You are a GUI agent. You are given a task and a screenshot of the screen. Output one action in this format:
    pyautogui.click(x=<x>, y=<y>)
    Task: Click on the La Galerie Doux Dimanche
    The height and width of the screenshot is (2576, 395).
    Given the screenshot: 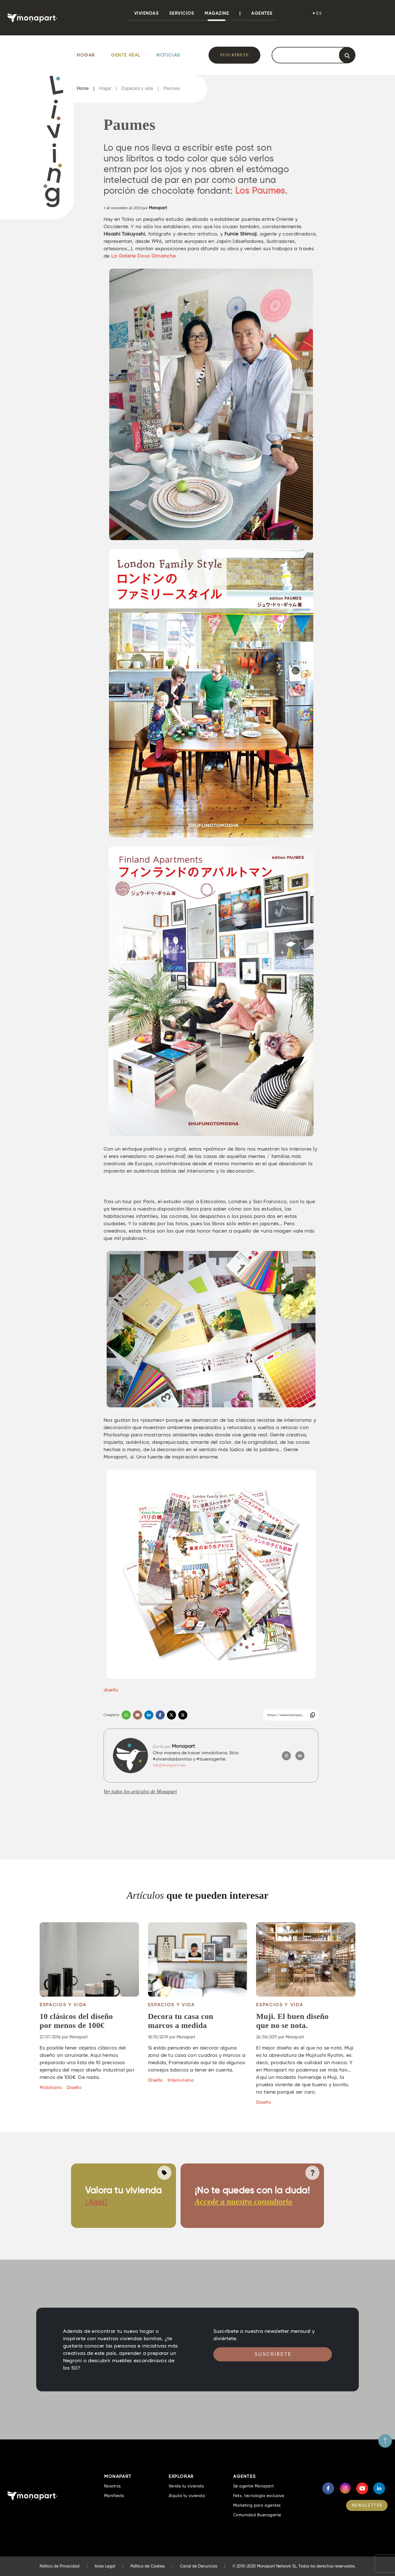 What is the action you would take?
    pyautogui.click(x=143, y=256)
    